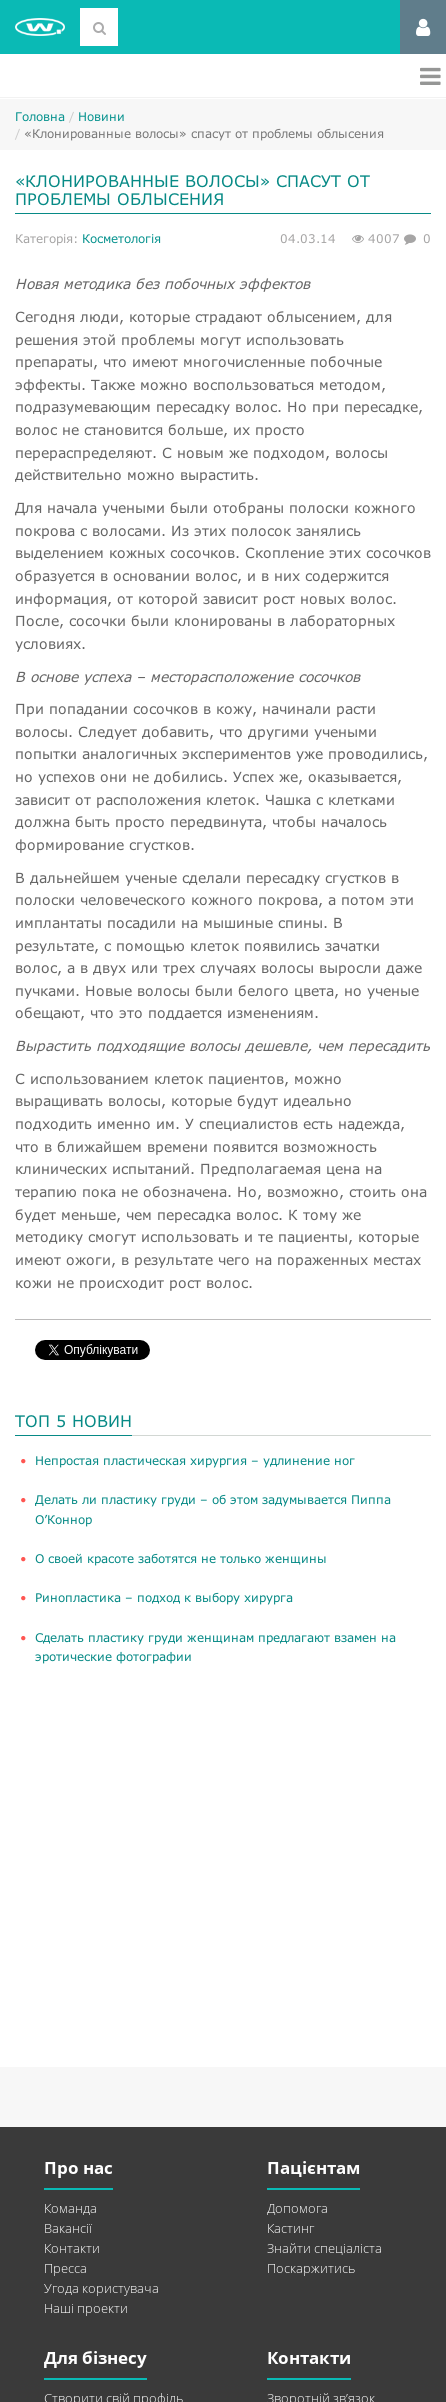 The image size is (446, 2402). Describe the element at coordinates (164, 1597) in the screenshot. I see `Ринопластика – подход к выбору хирурга` at that location.